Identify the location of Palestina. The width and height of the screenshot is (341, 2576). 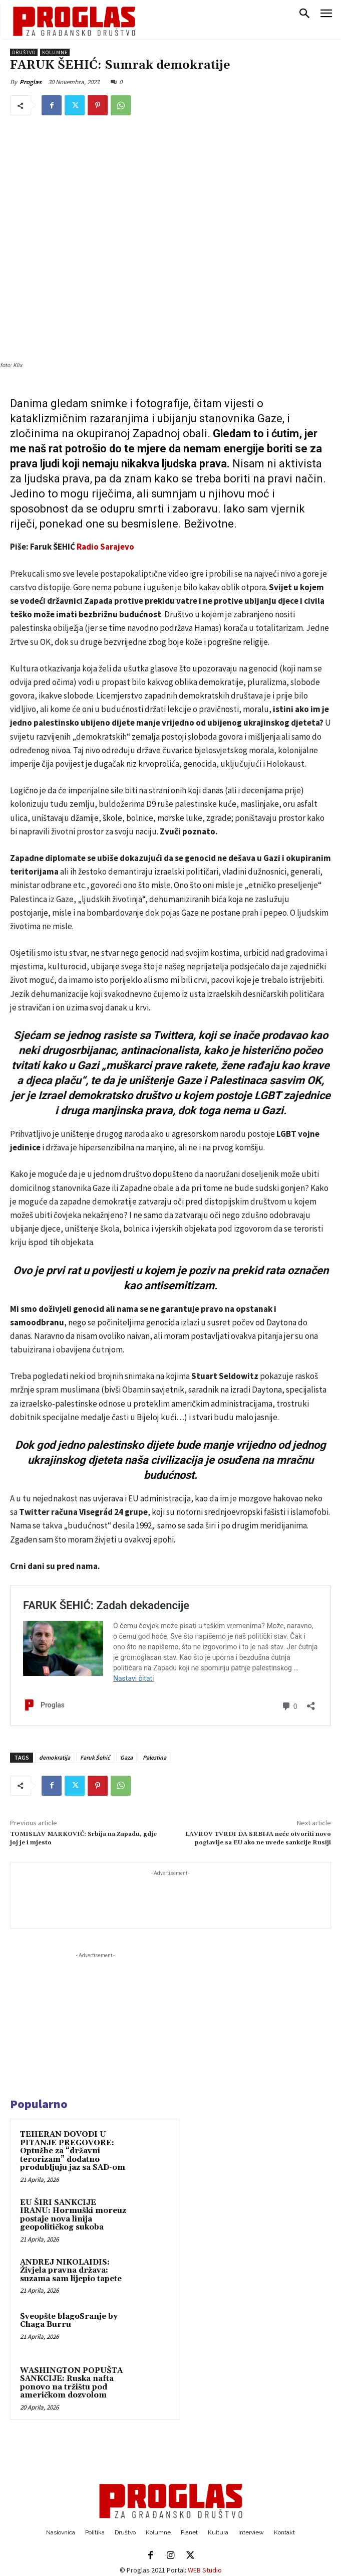
(154, 1757).